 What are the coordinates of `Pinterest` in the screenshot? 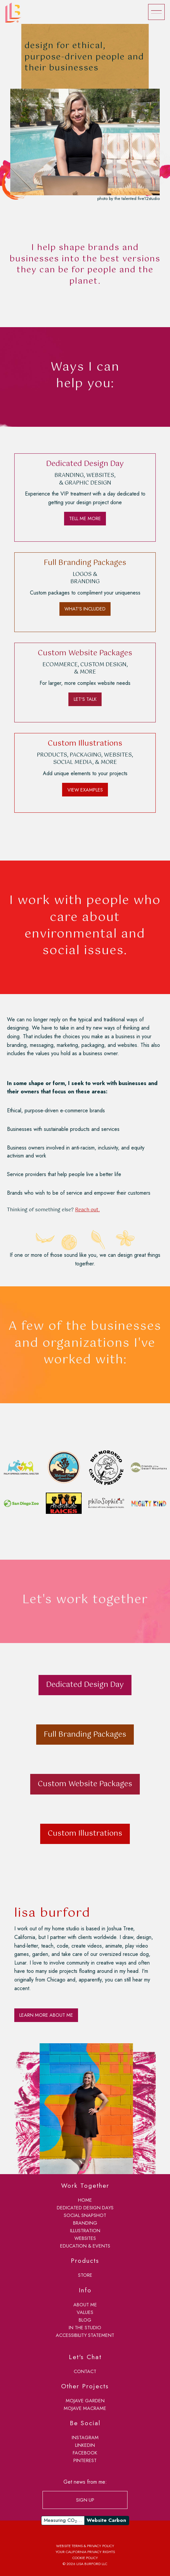 It's located at (85, 2460).